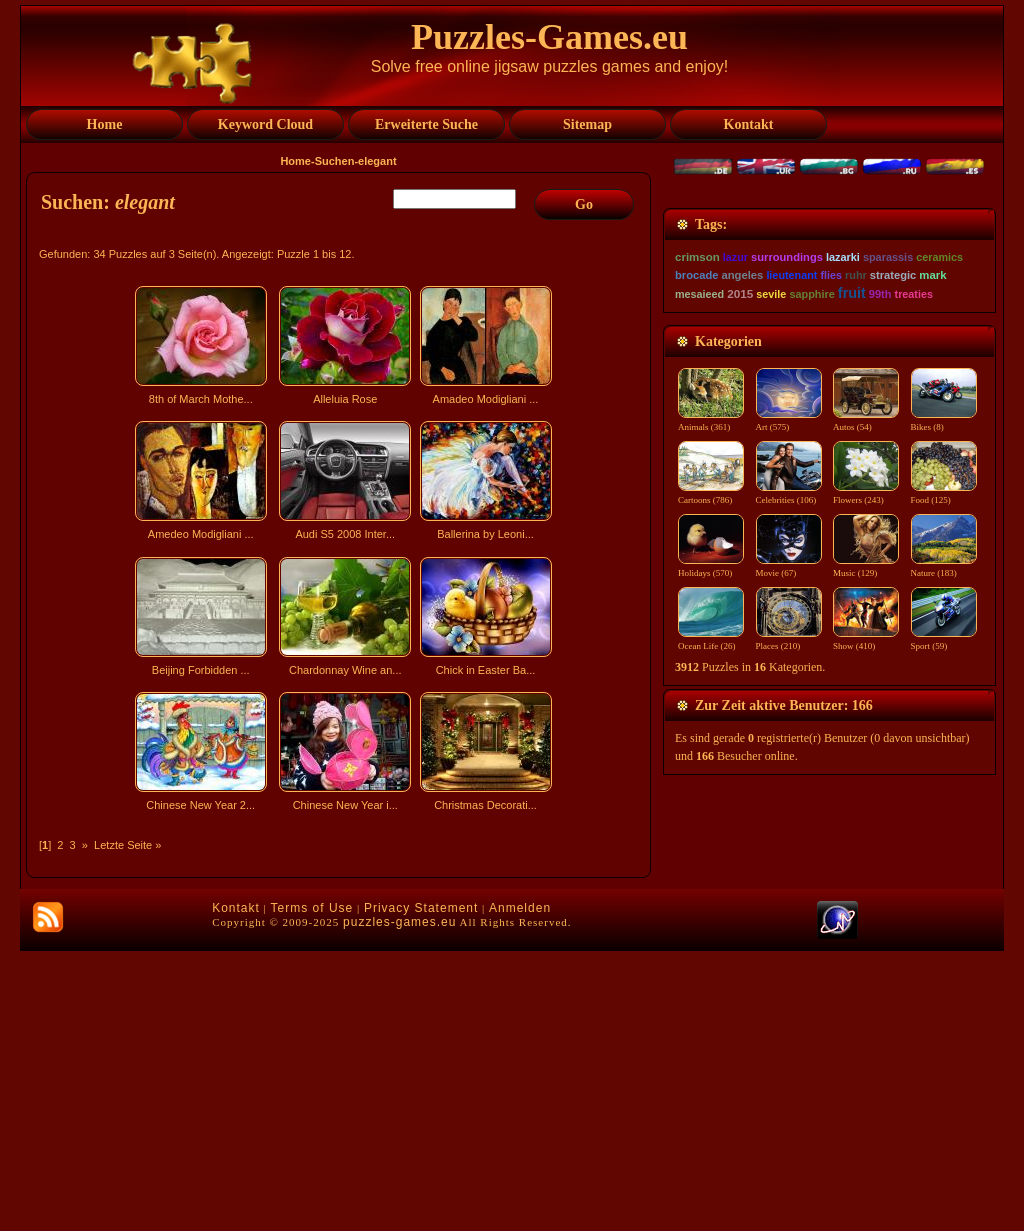  Describe the element at coordinates (421, 1188) in the screenshot. I see `Privacy Statement` at that location.